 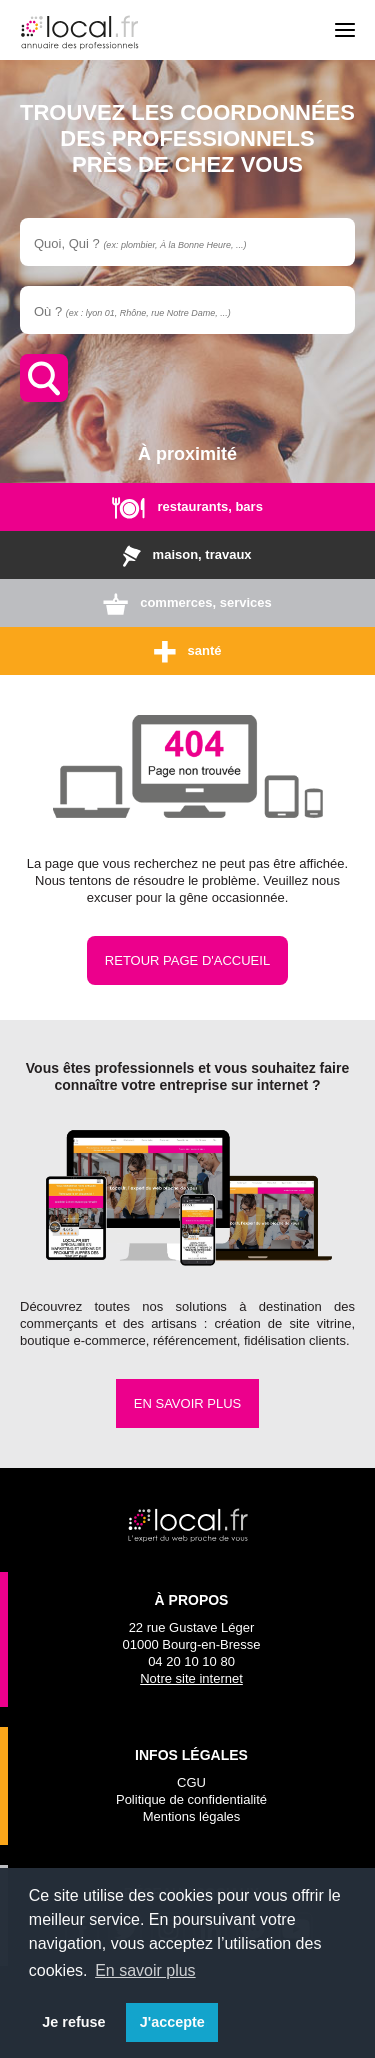 What do you see at coordinates (187, 1403) in the screenshot?
I see `En savoir plus` at bounding box center [187, 1403].